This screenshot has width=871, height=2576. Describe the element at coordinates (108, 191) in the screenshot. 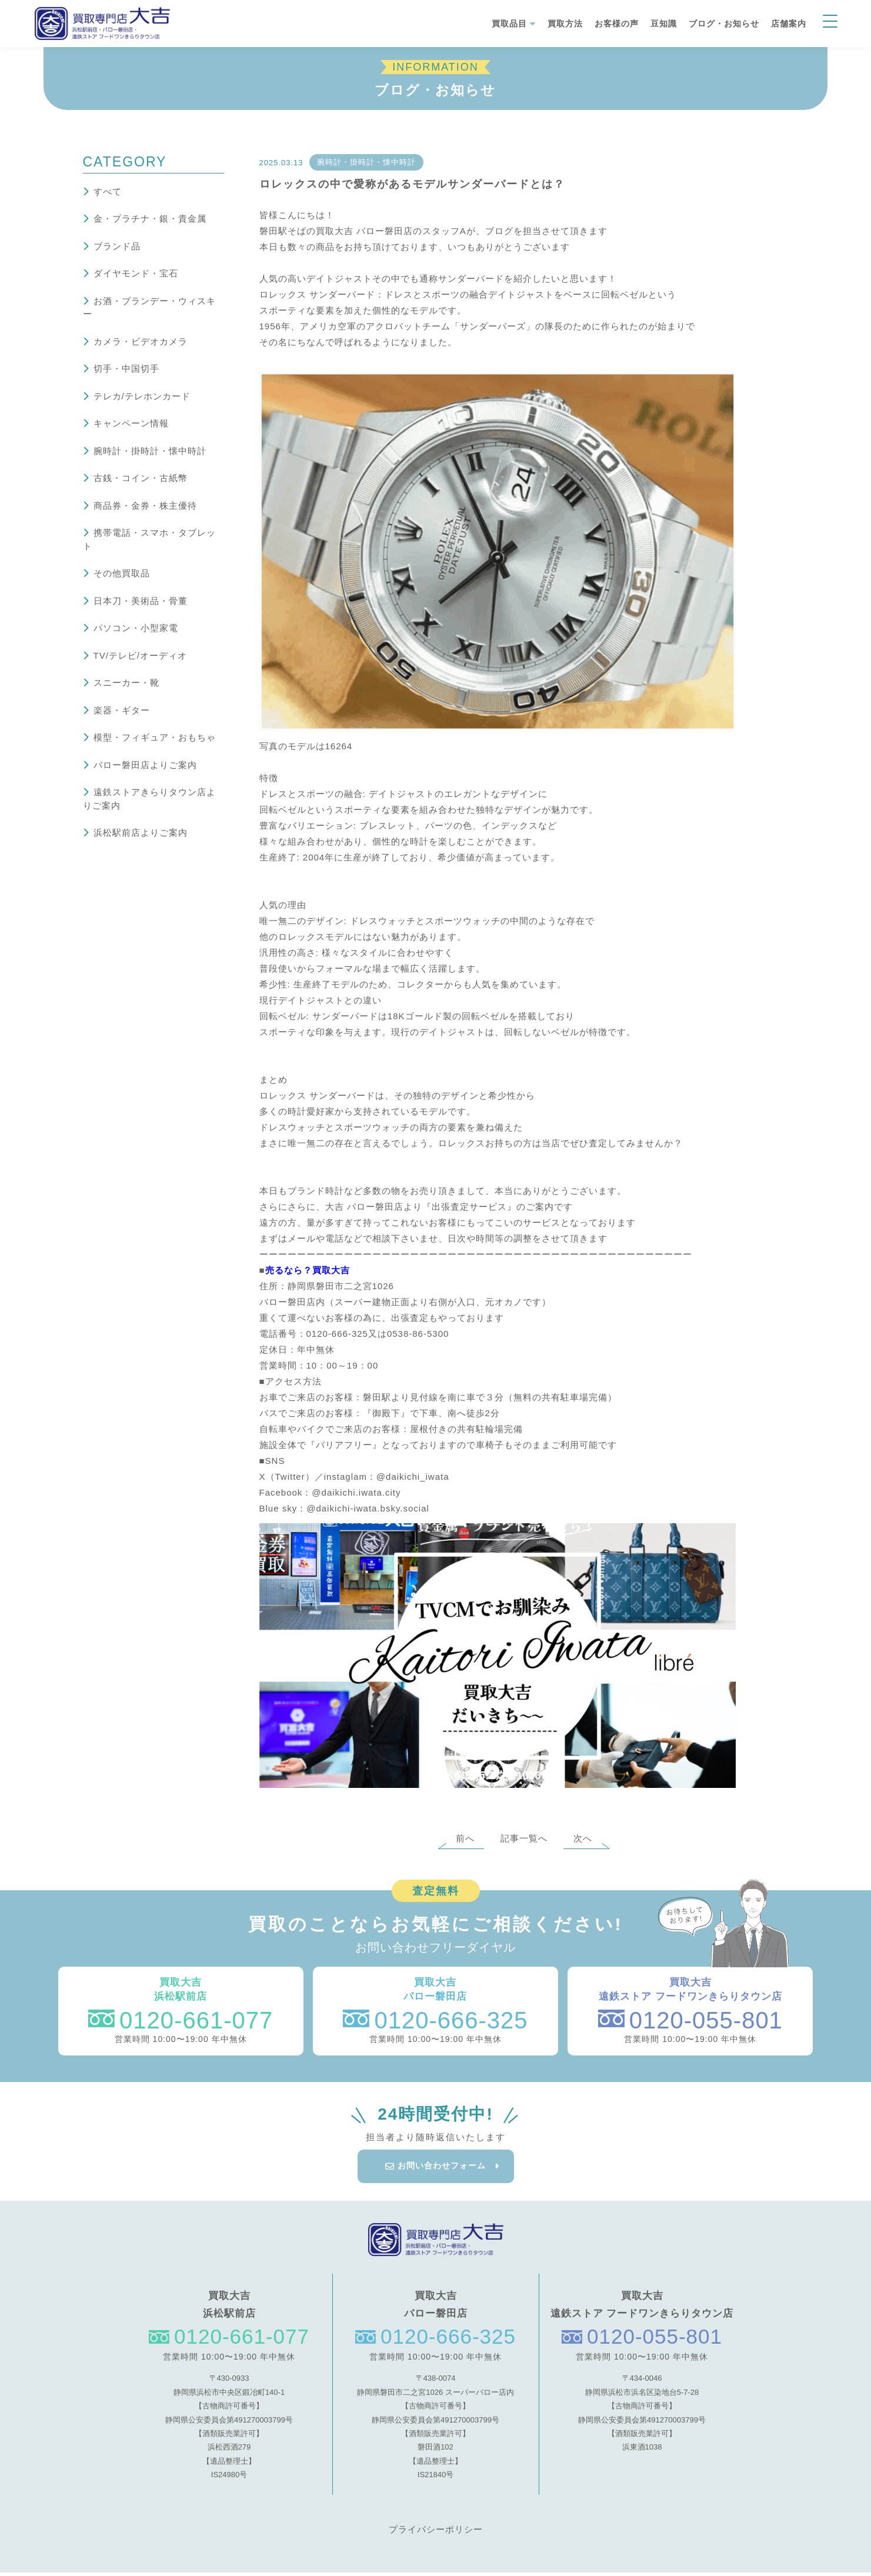

I see `すべて` at that location.